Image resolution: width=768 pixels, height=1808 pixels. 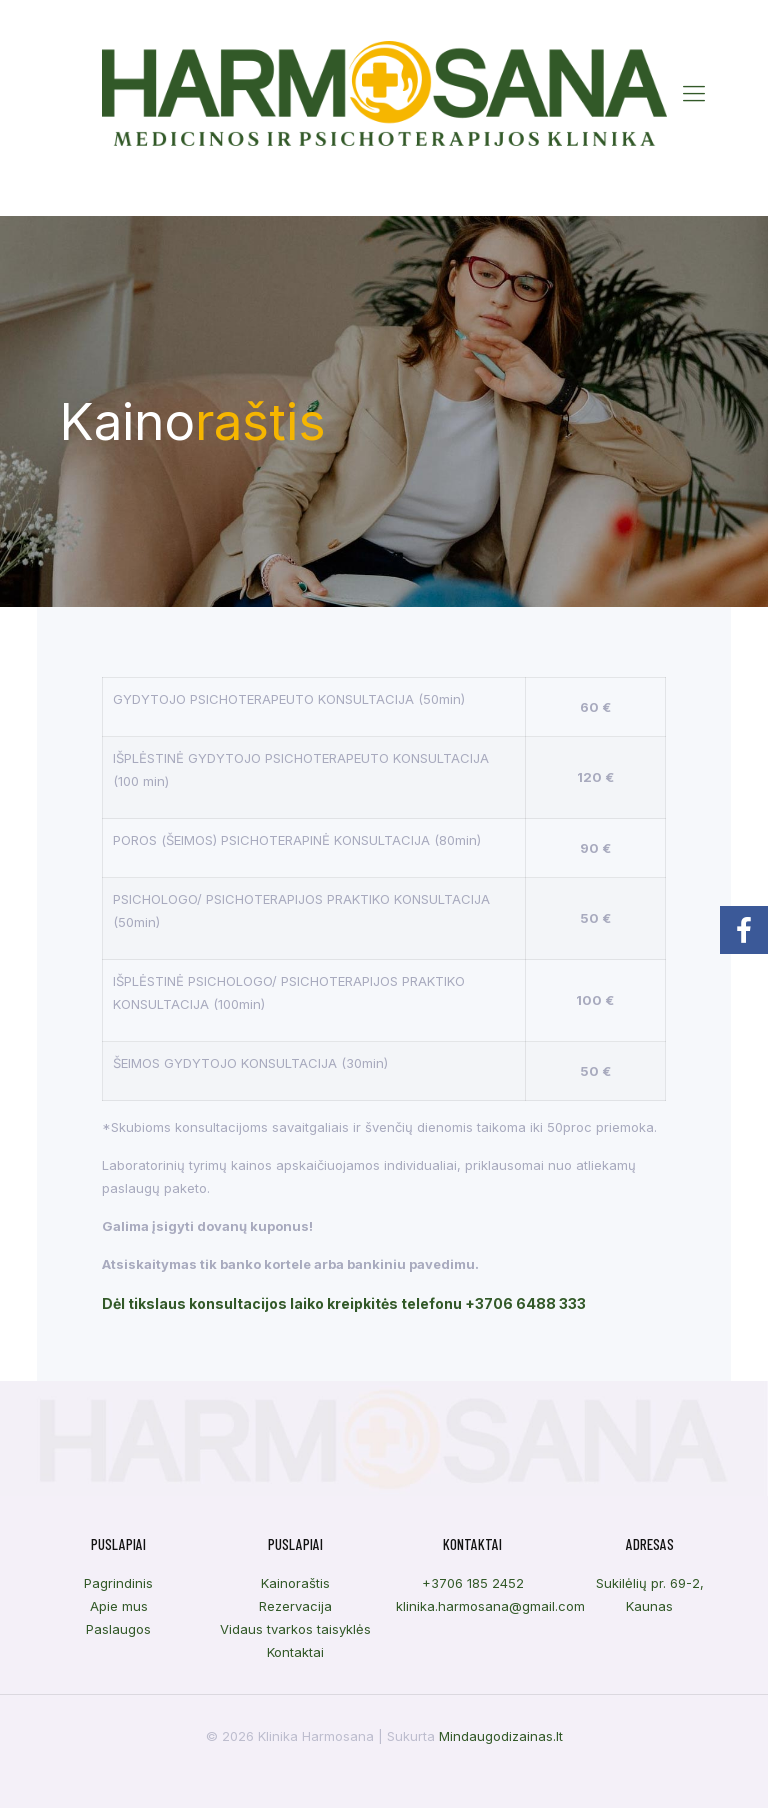 What do you see at coordinates (295, 1652) in the screenshot?
I see `Kontaktai` at bounding box center [295, 1652].